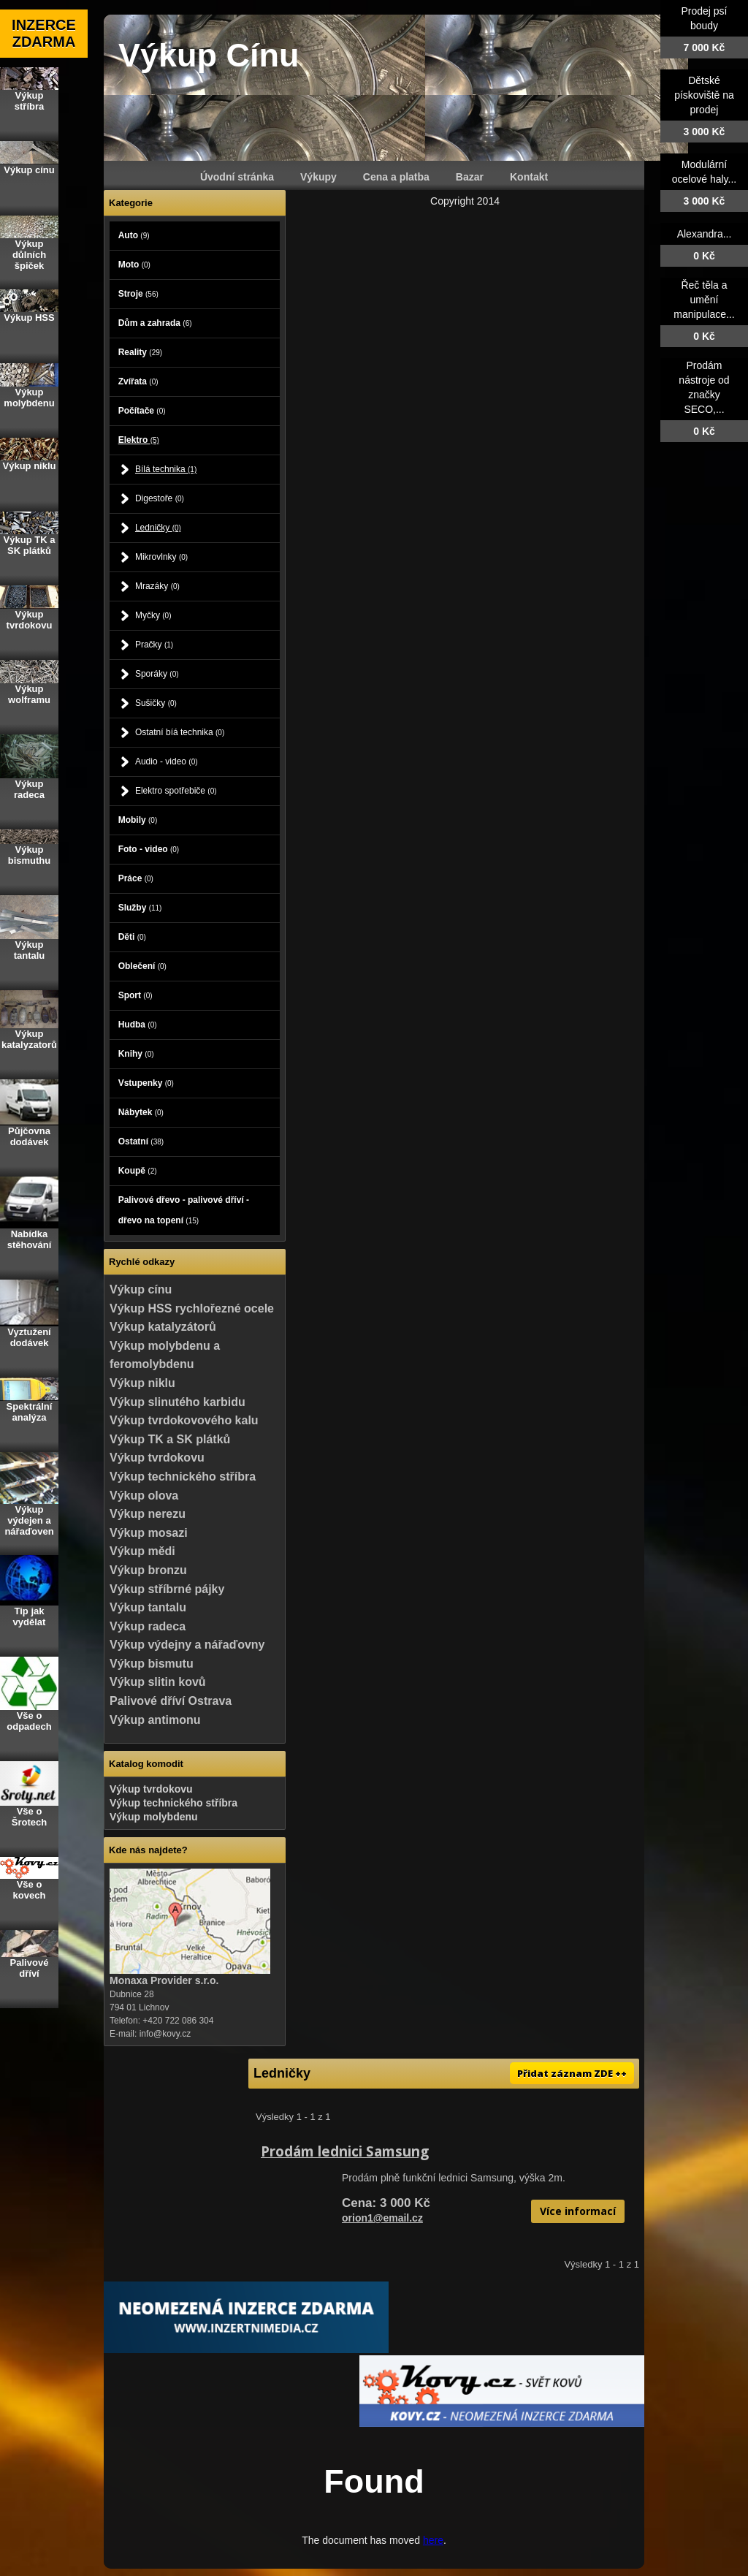 This screenshot has width=748, height=2576. I want to click on Prodám lednici Samsung, so click(345, 2151).